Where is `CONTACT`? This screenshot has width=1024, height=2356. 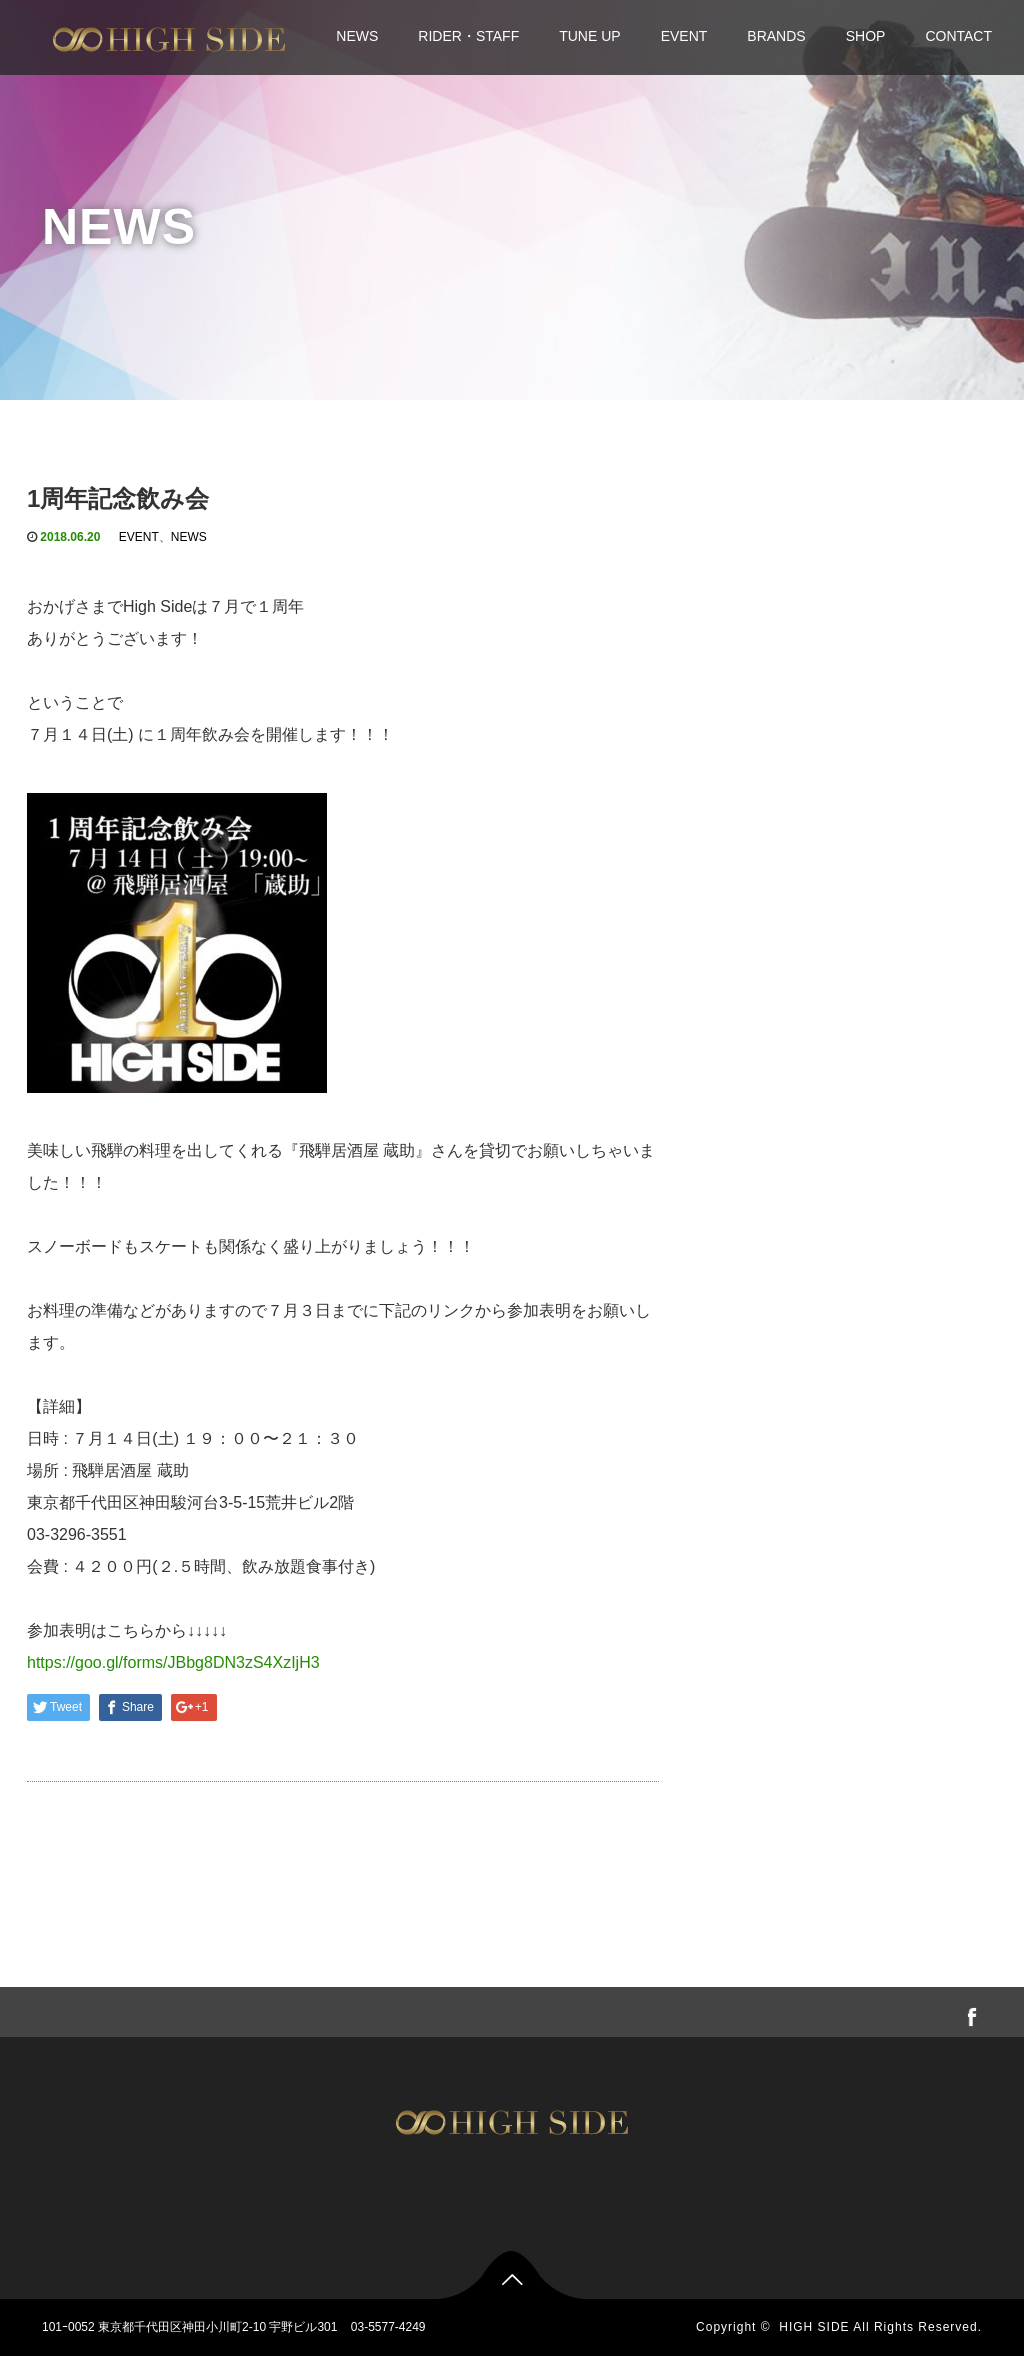 CONTACT is located at coordinates (958, 36).